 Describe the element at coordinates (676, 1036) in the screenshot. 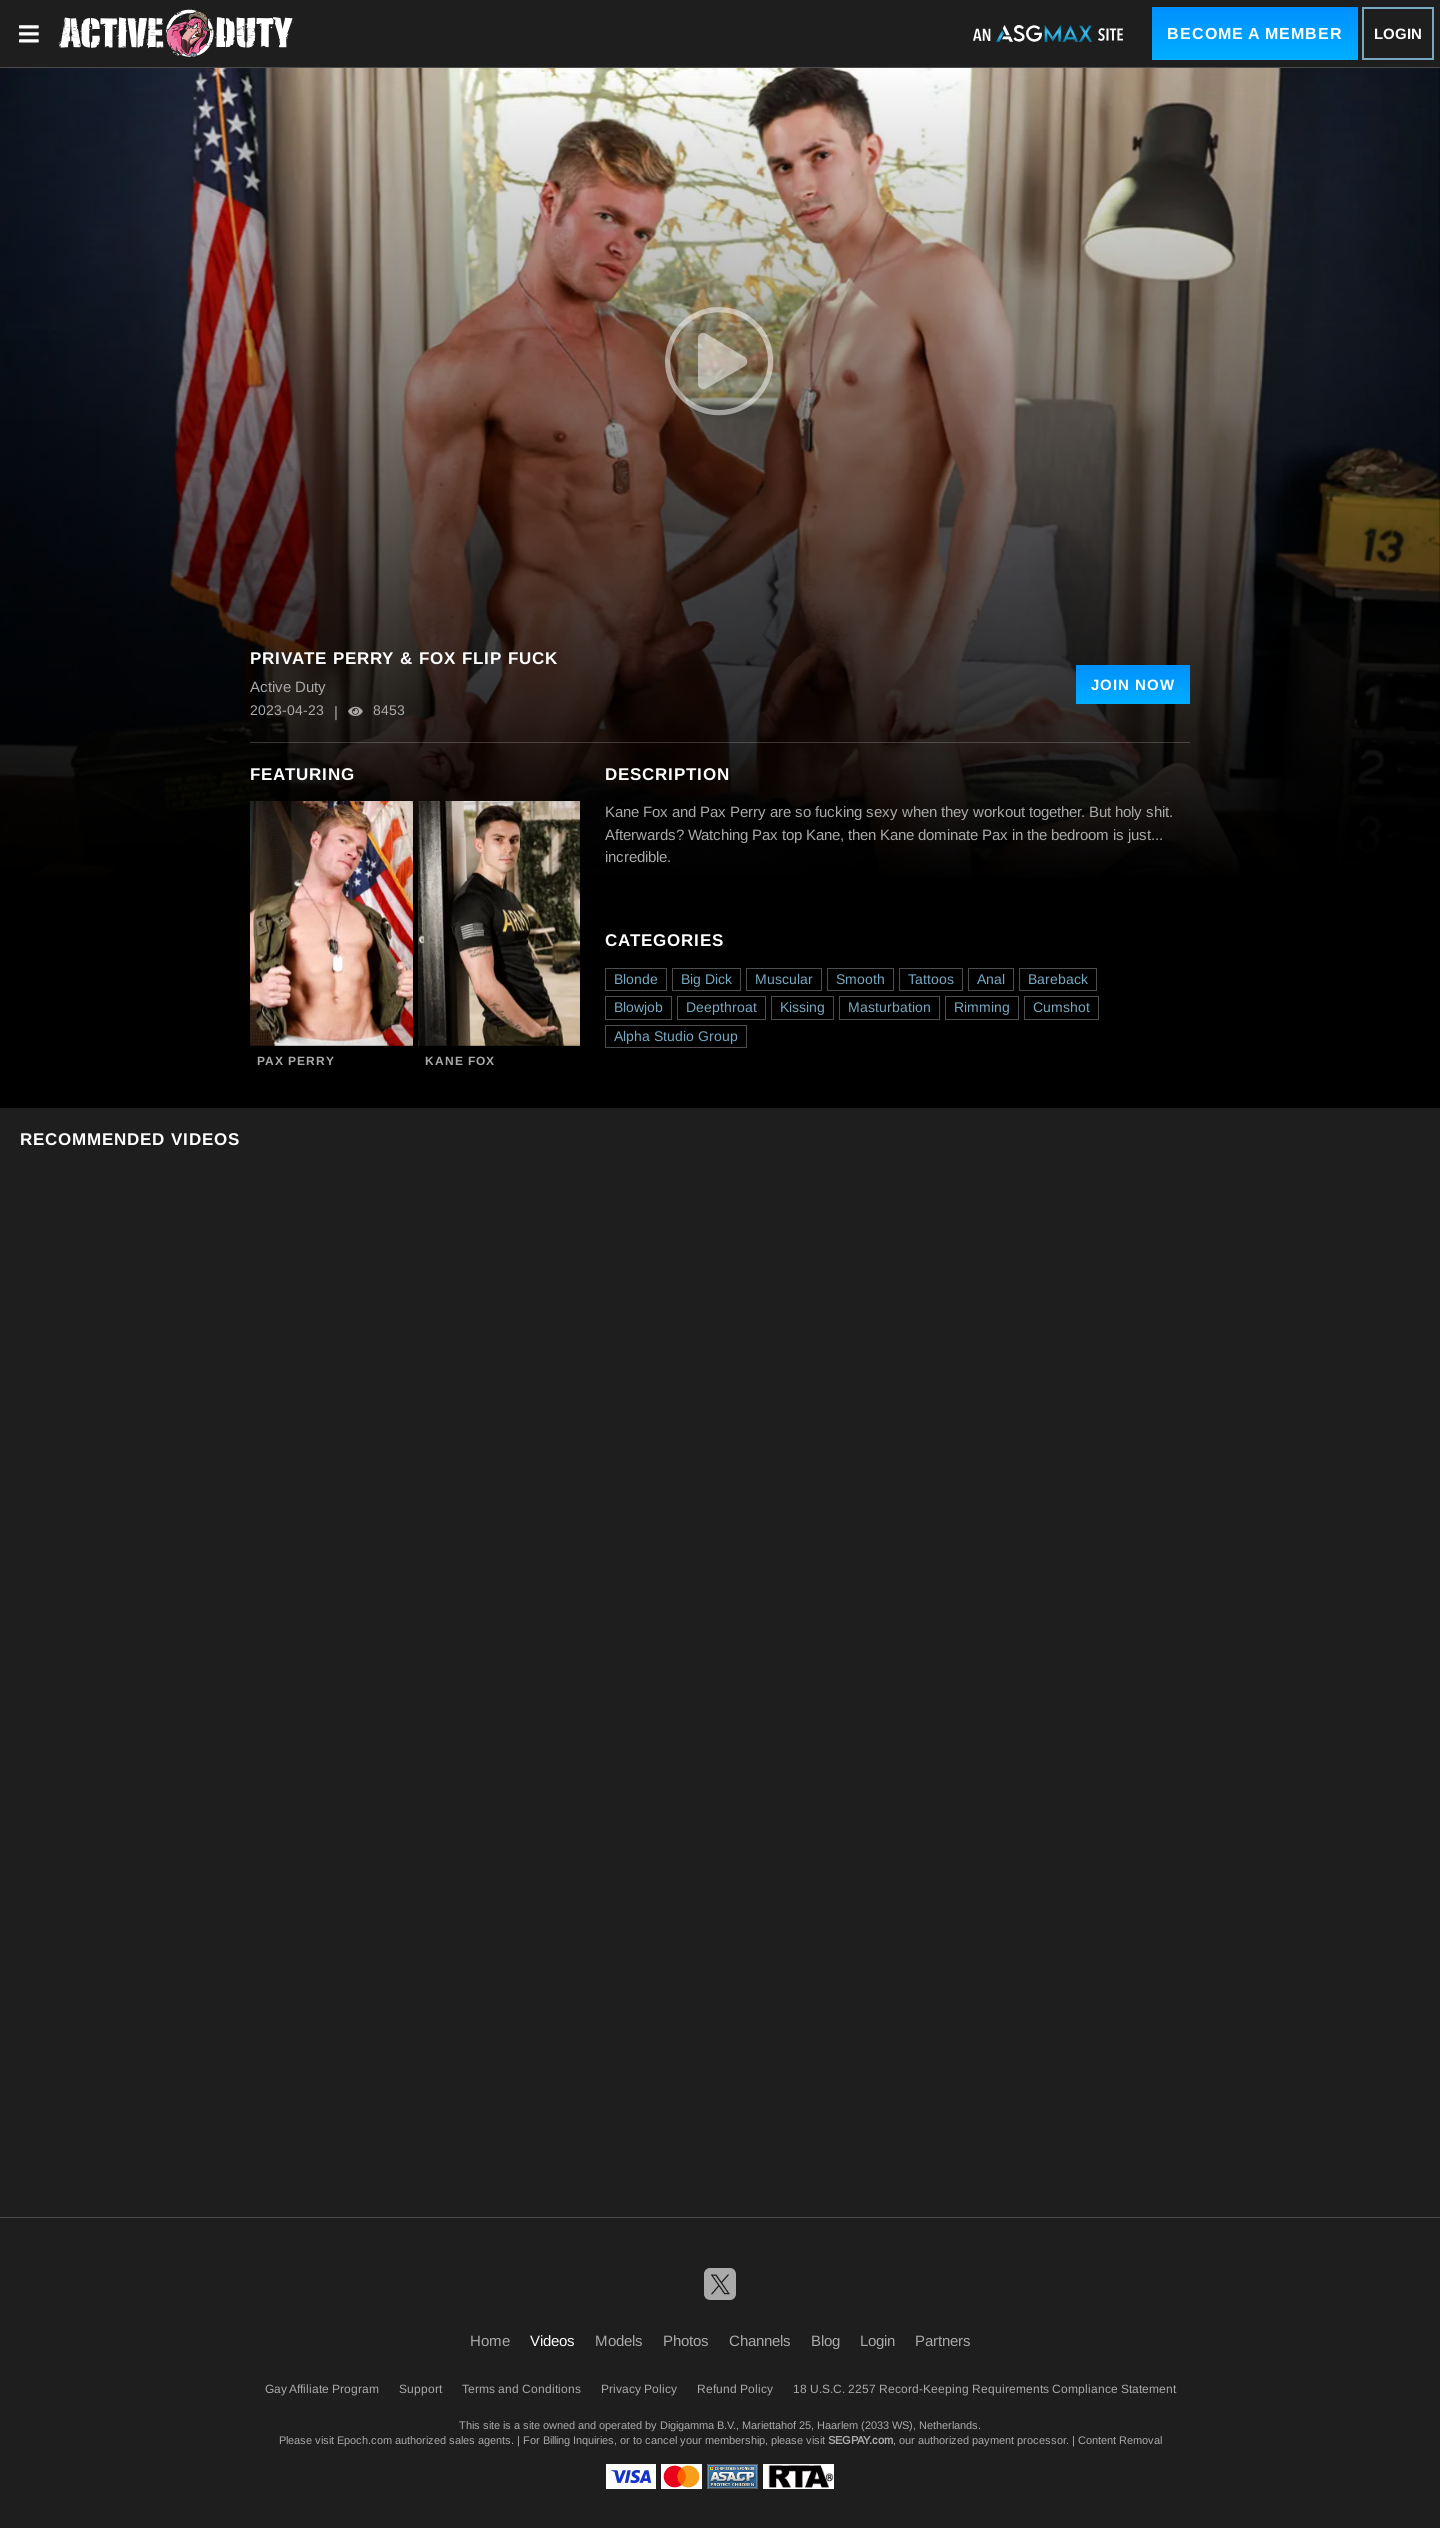

I see `Alpha Studio Group` at that location.